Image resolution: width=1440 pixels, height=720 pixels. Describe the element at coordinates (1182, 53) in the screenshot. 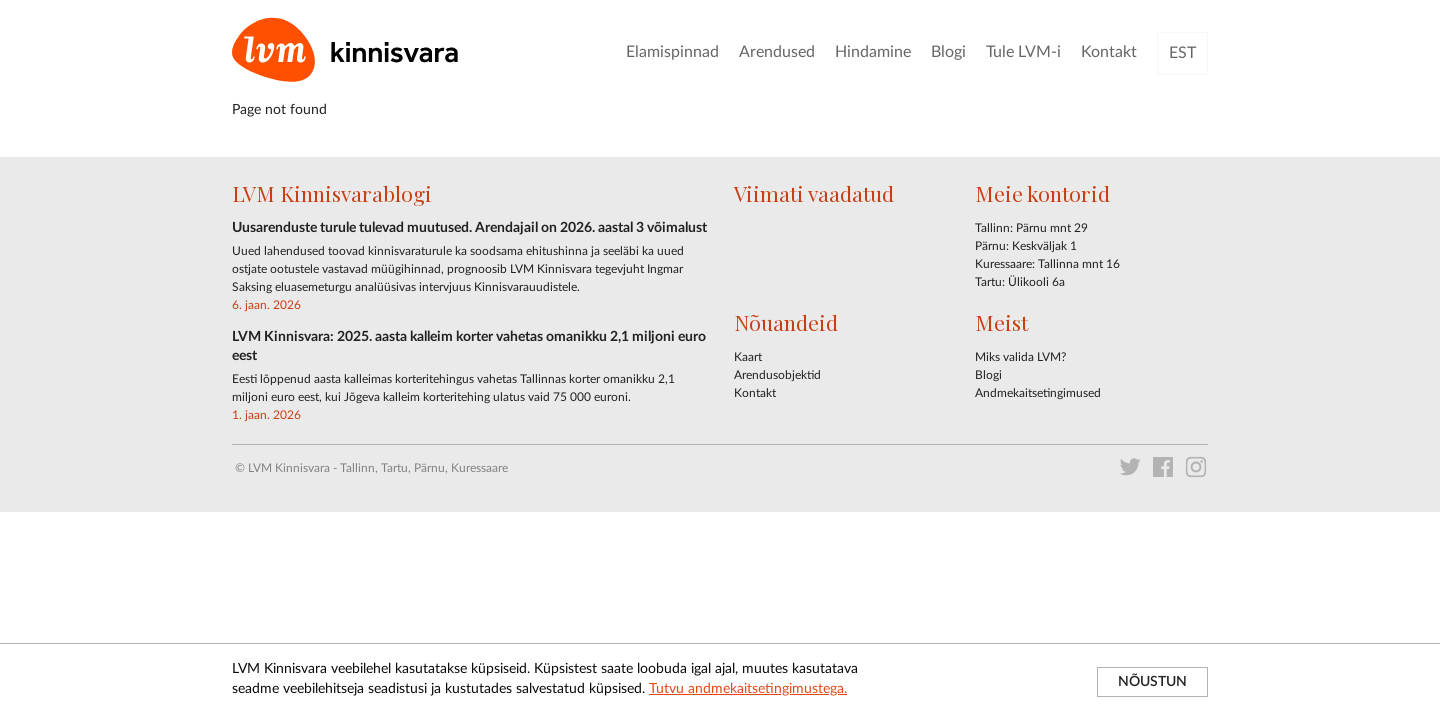

I see `EST` at that location.